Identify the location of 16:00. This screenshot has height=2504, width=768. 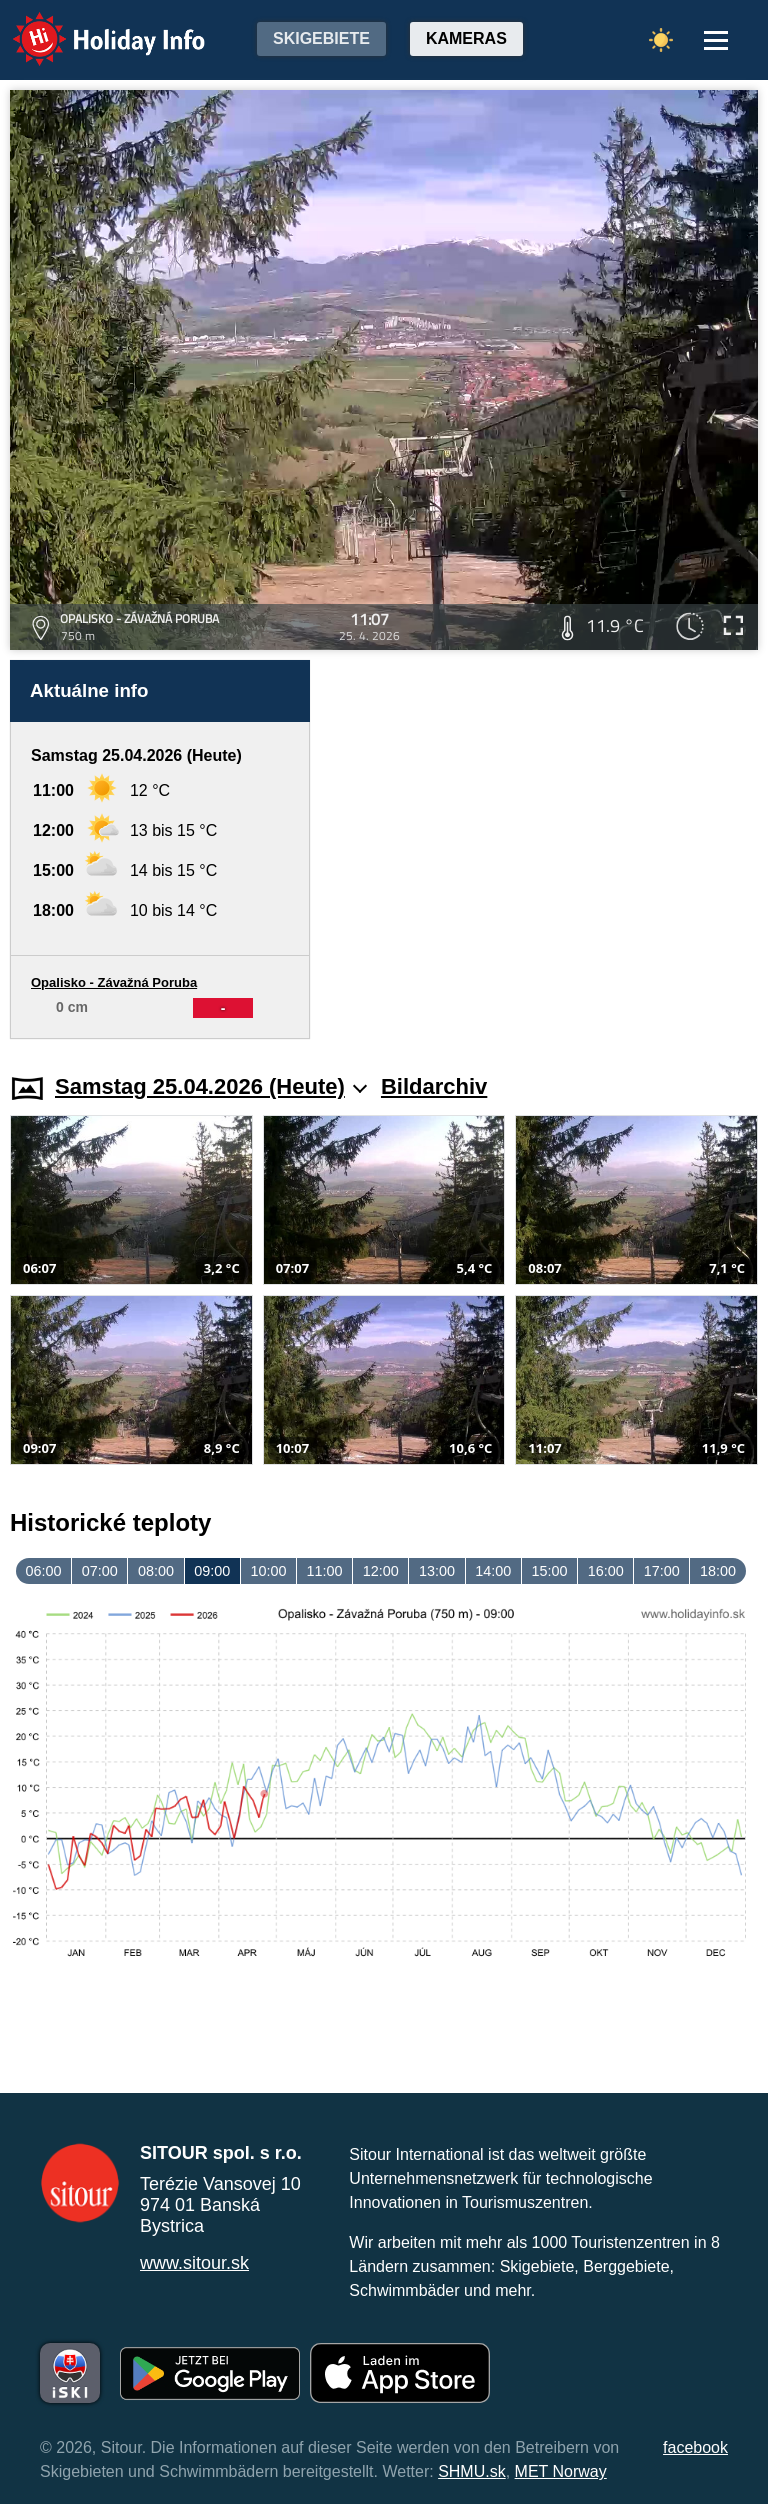
(606, 1571).